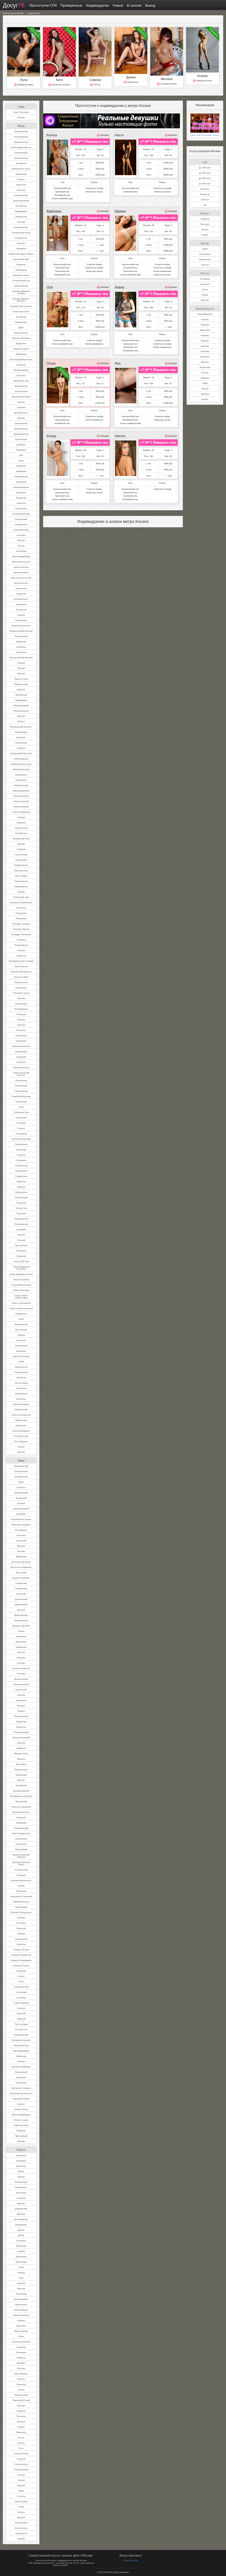 The width and height of the screenshot is (226, 2576). Describe the element at coordinates (205, 265) in the screenshot. I see `Толстые` at that location.